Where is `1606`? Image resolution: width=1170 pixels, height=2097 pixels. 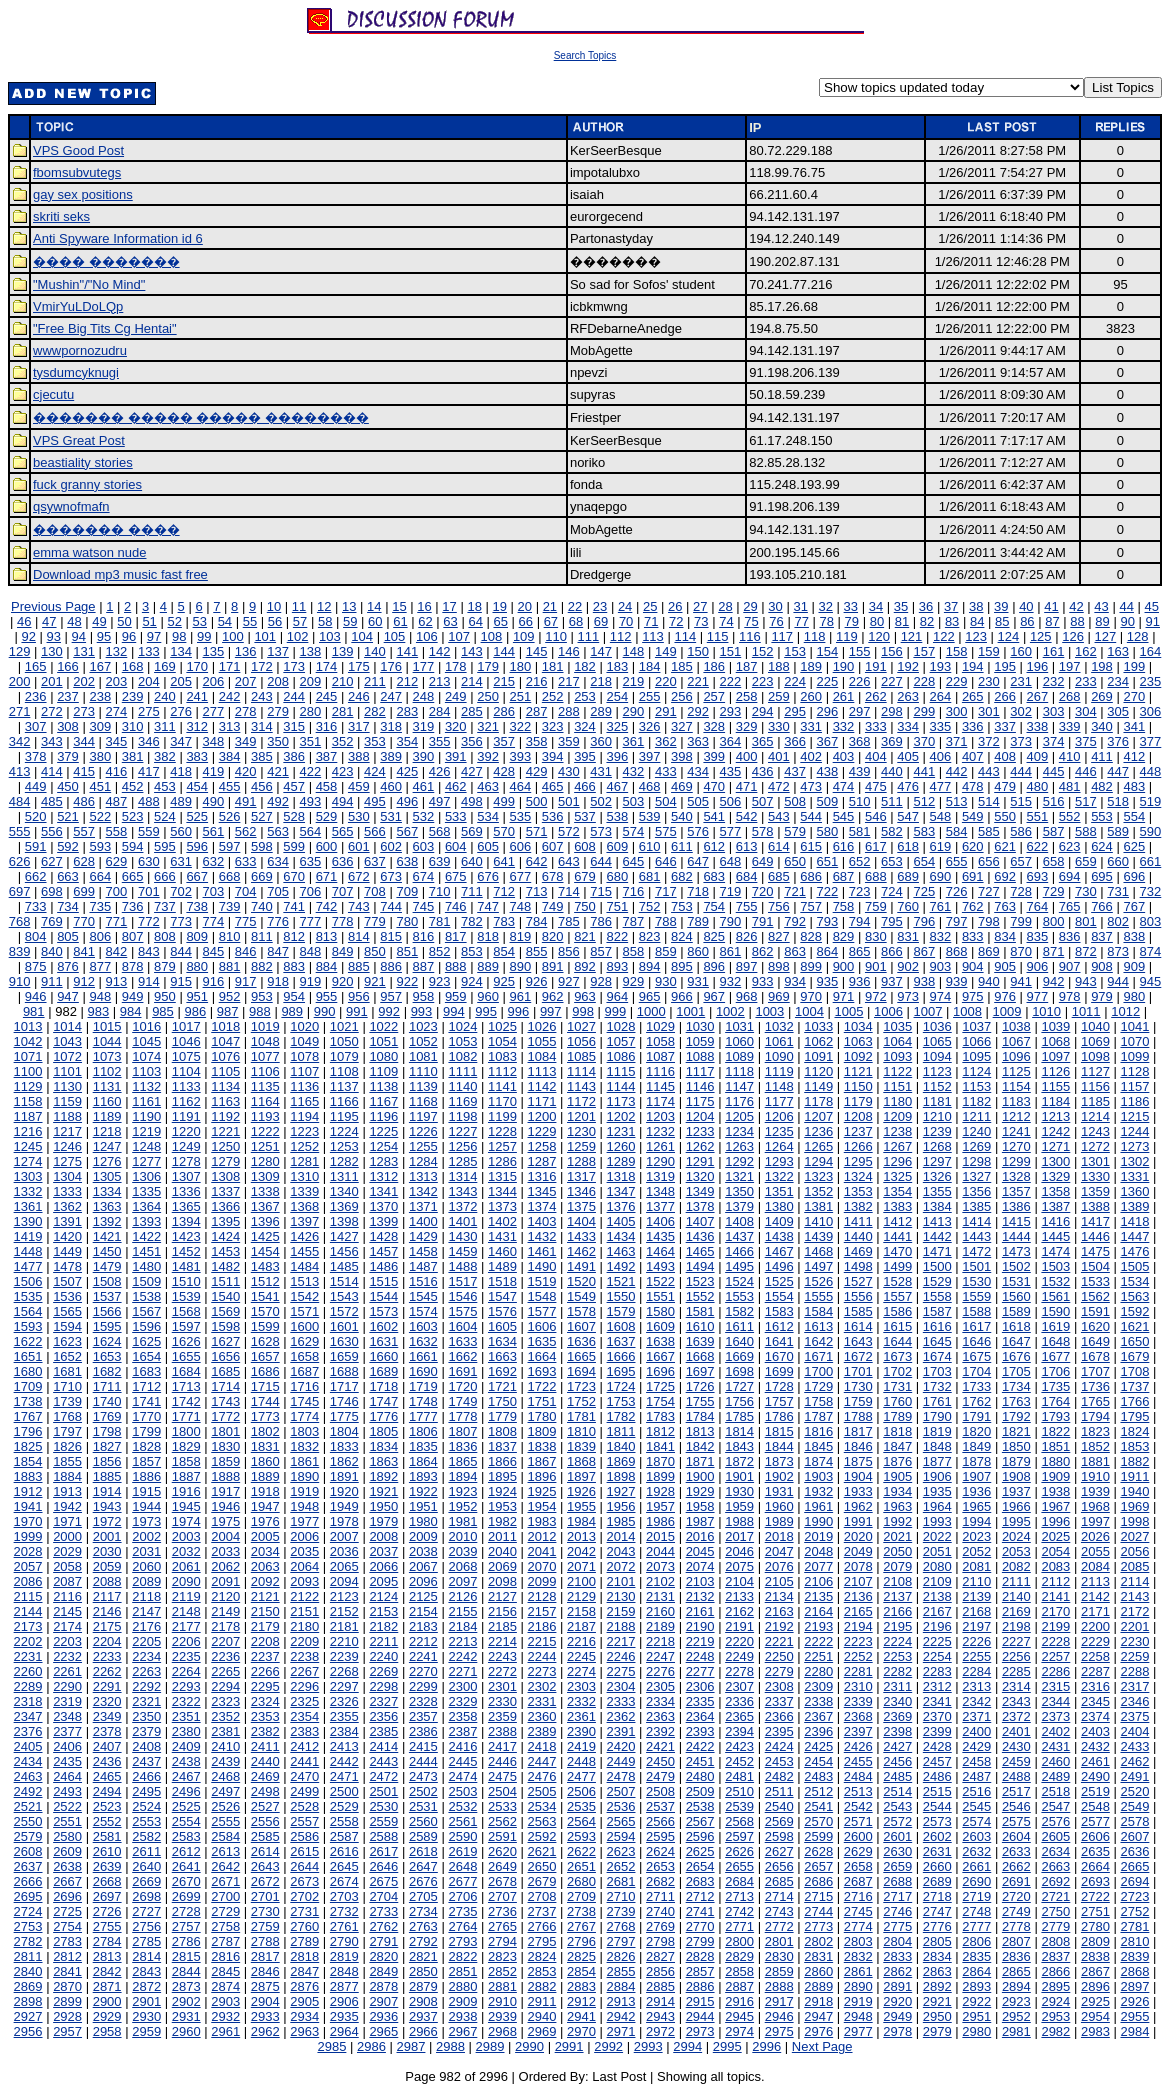 1606 is located at coordinates (542, 1326).